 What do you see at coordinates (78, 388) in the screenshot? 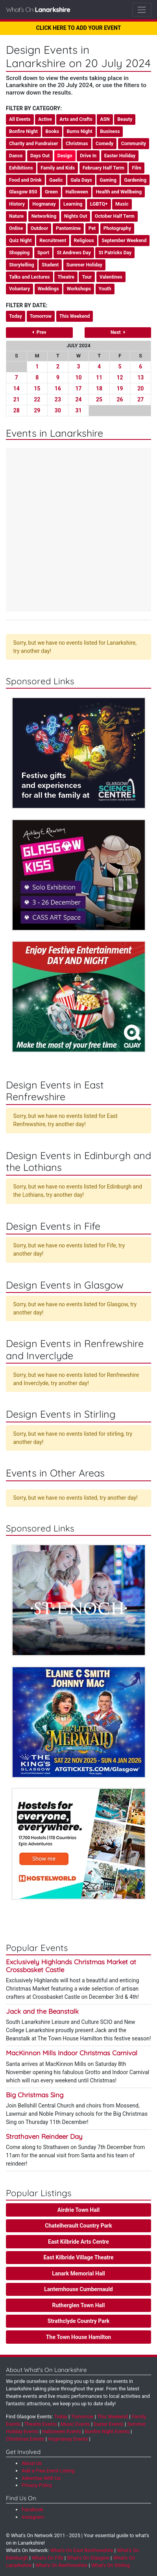
I see `17` at bounding box center [78, 388].